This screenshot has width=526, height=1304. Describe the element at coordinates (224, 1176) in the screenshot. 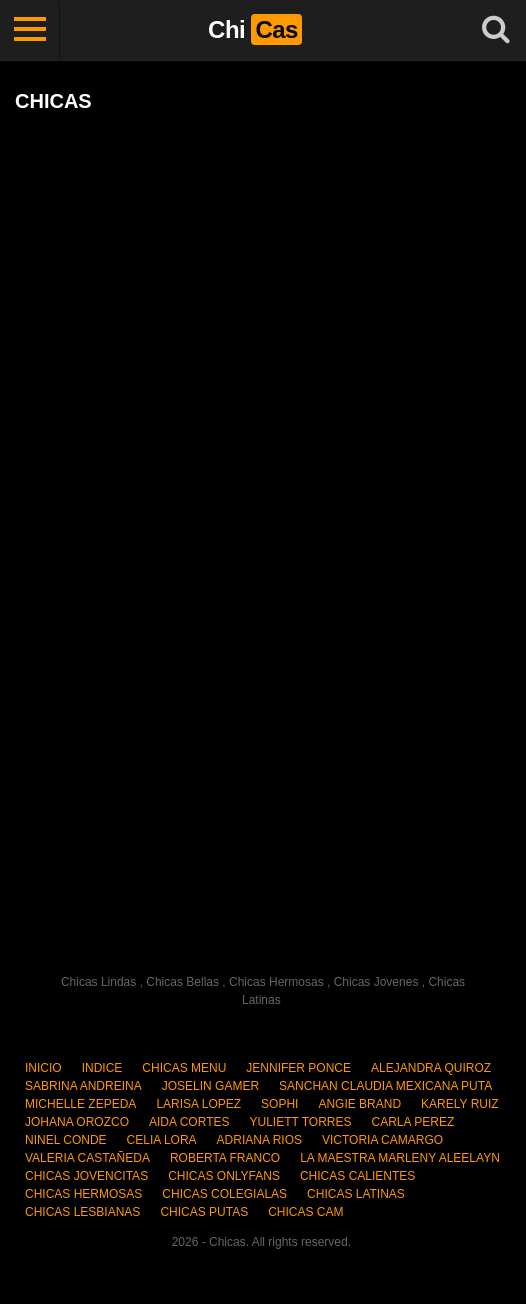

I see `CHICAS ONLYFANS` at that location.